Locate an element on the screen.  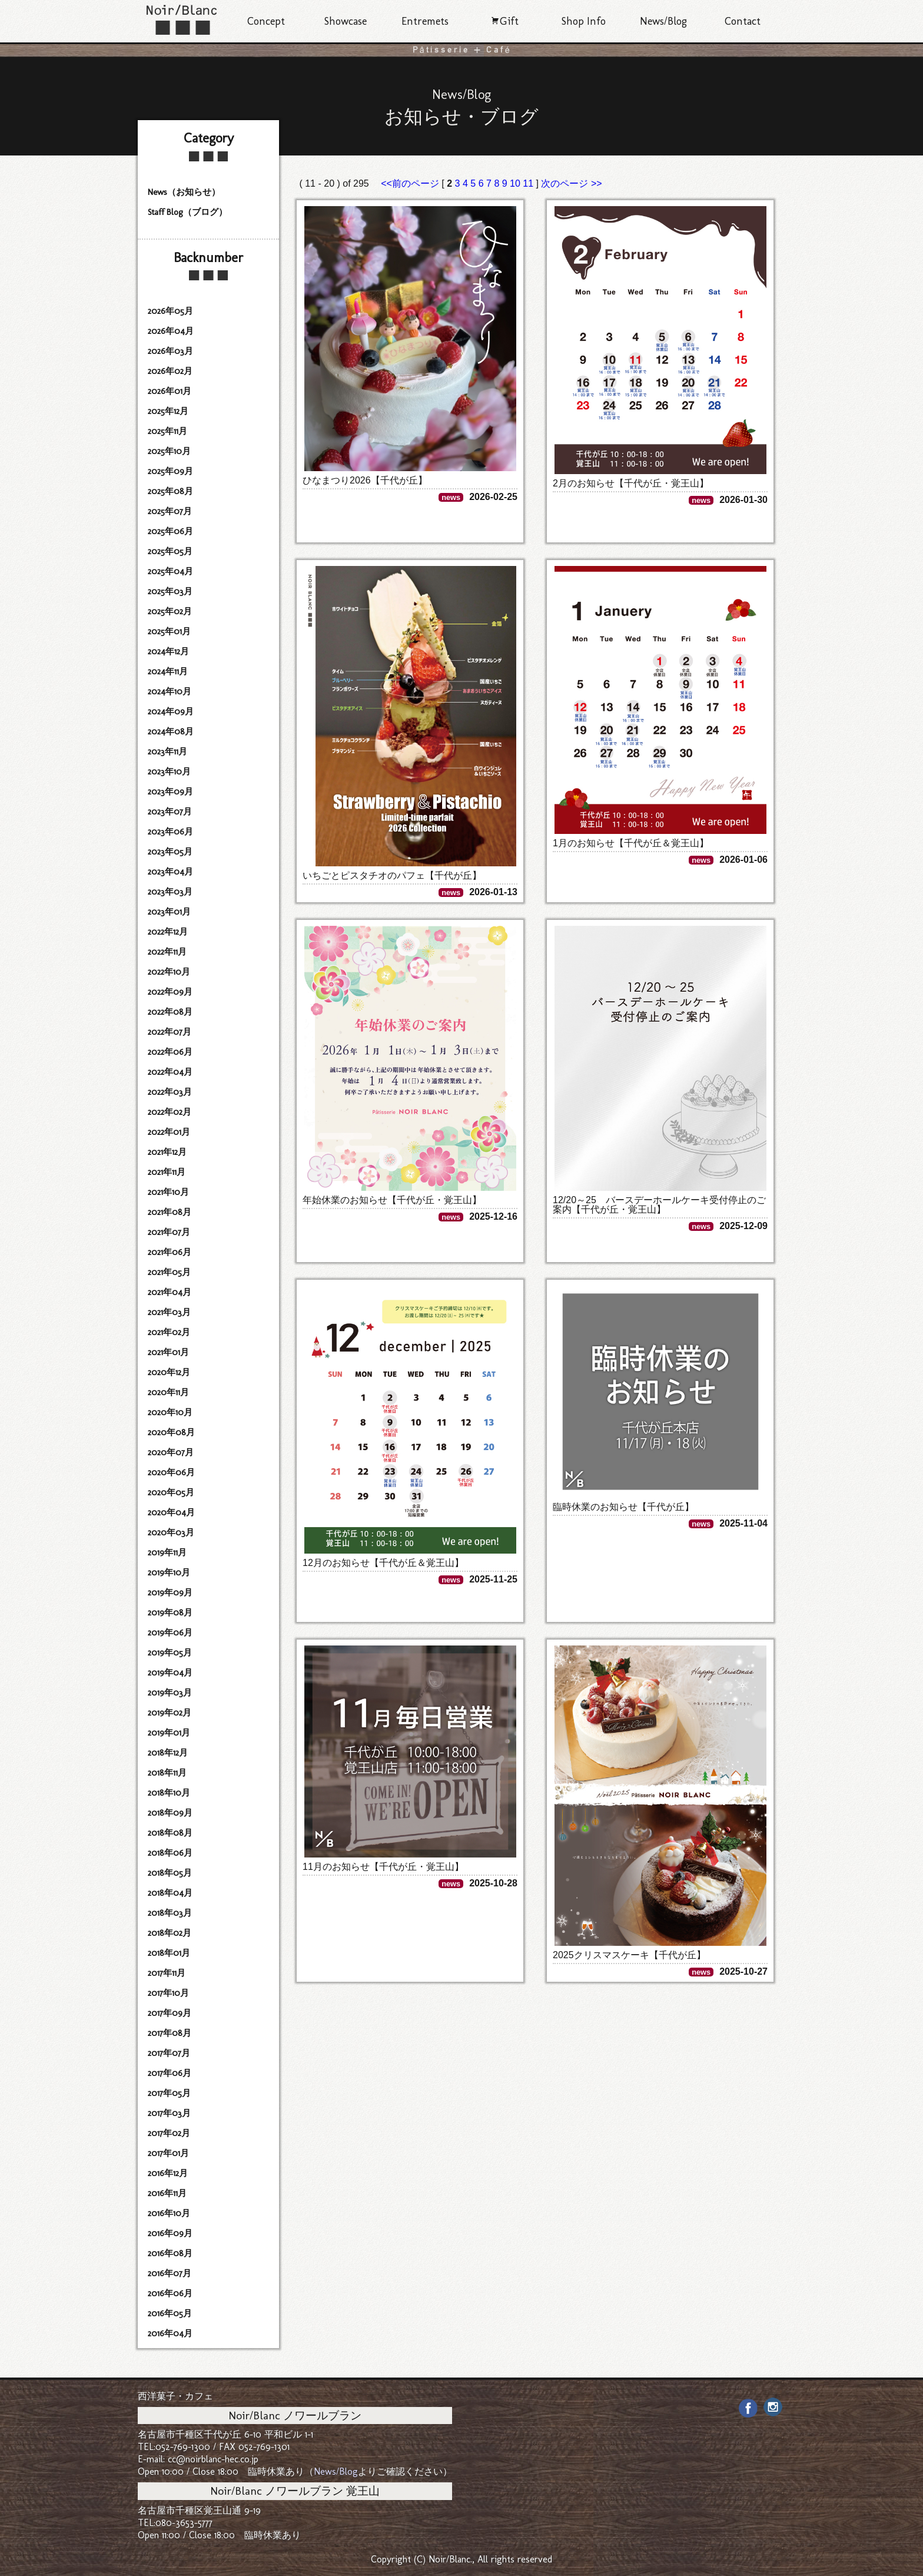
2017年06月 is located at coordinates (169, 2073).